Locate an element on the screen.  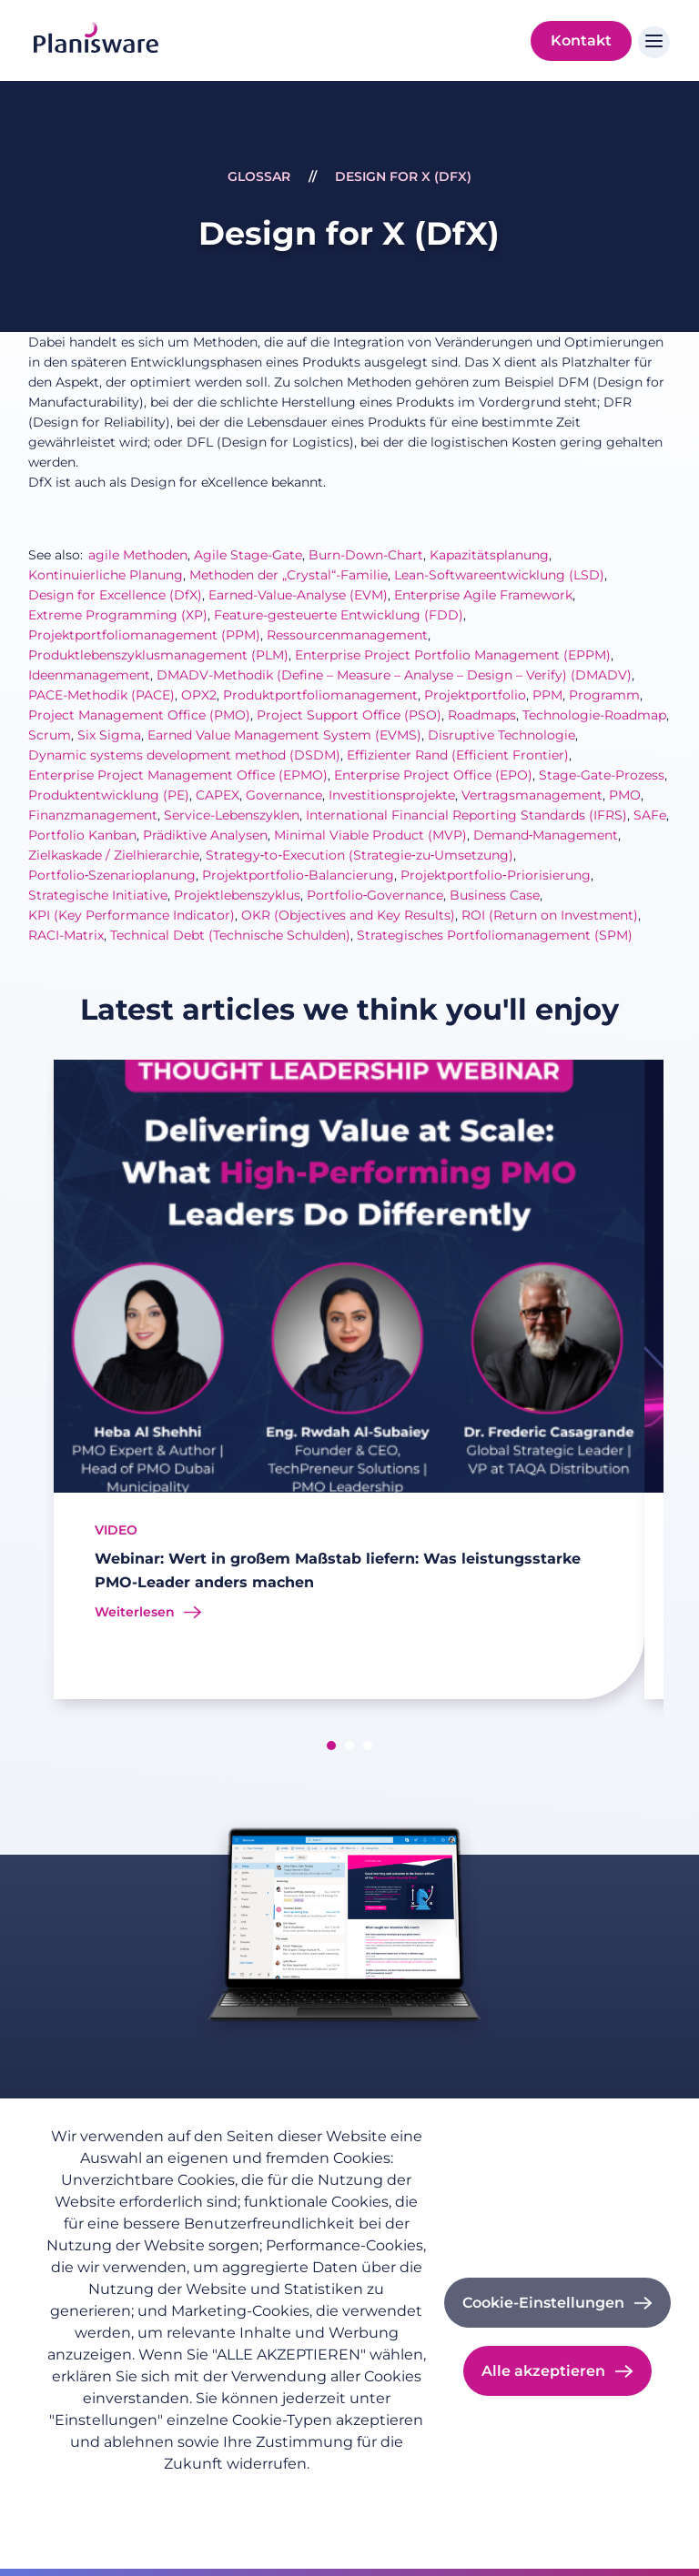
Ideenmanagement is located at coordinates (89, 675).